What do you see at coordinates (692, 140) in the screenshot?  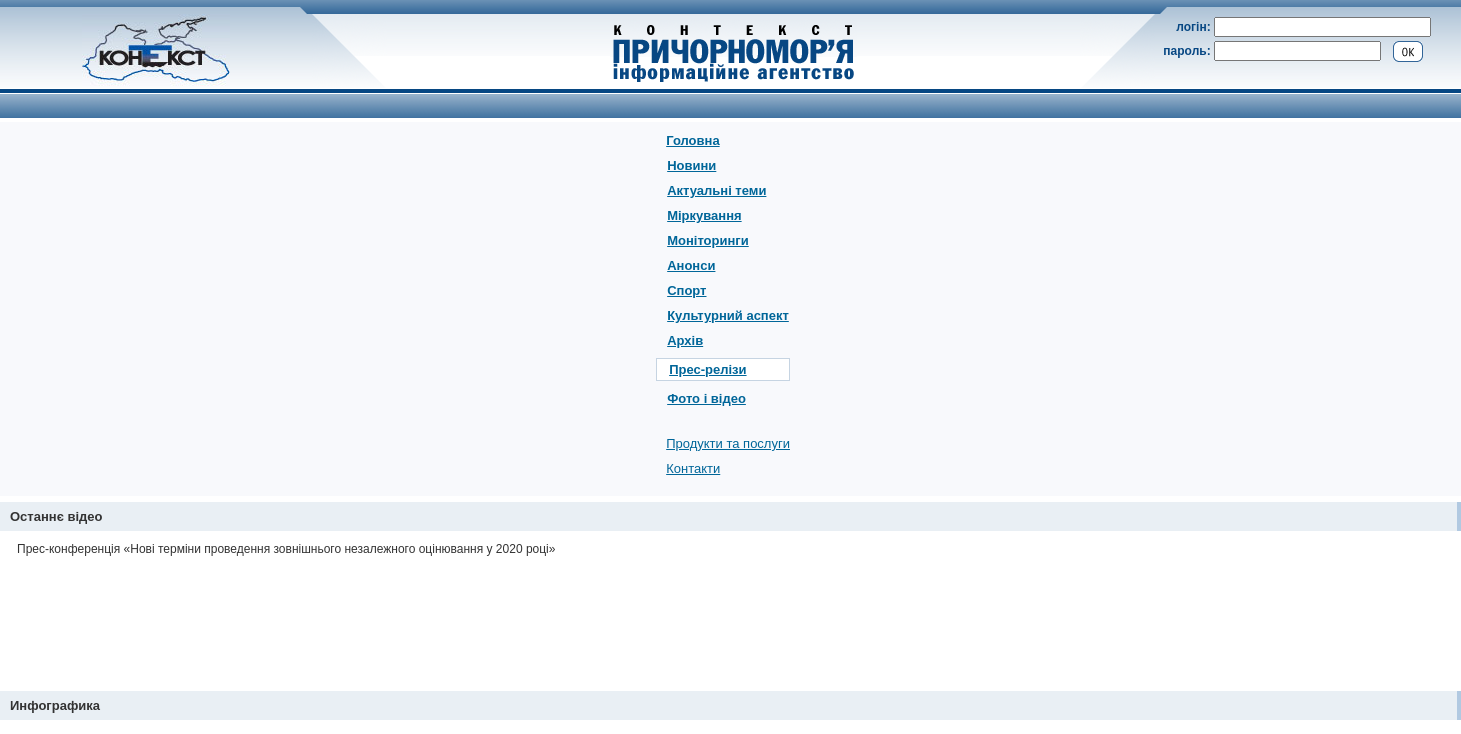 I see `Головна` at bounding box center [692, 140].